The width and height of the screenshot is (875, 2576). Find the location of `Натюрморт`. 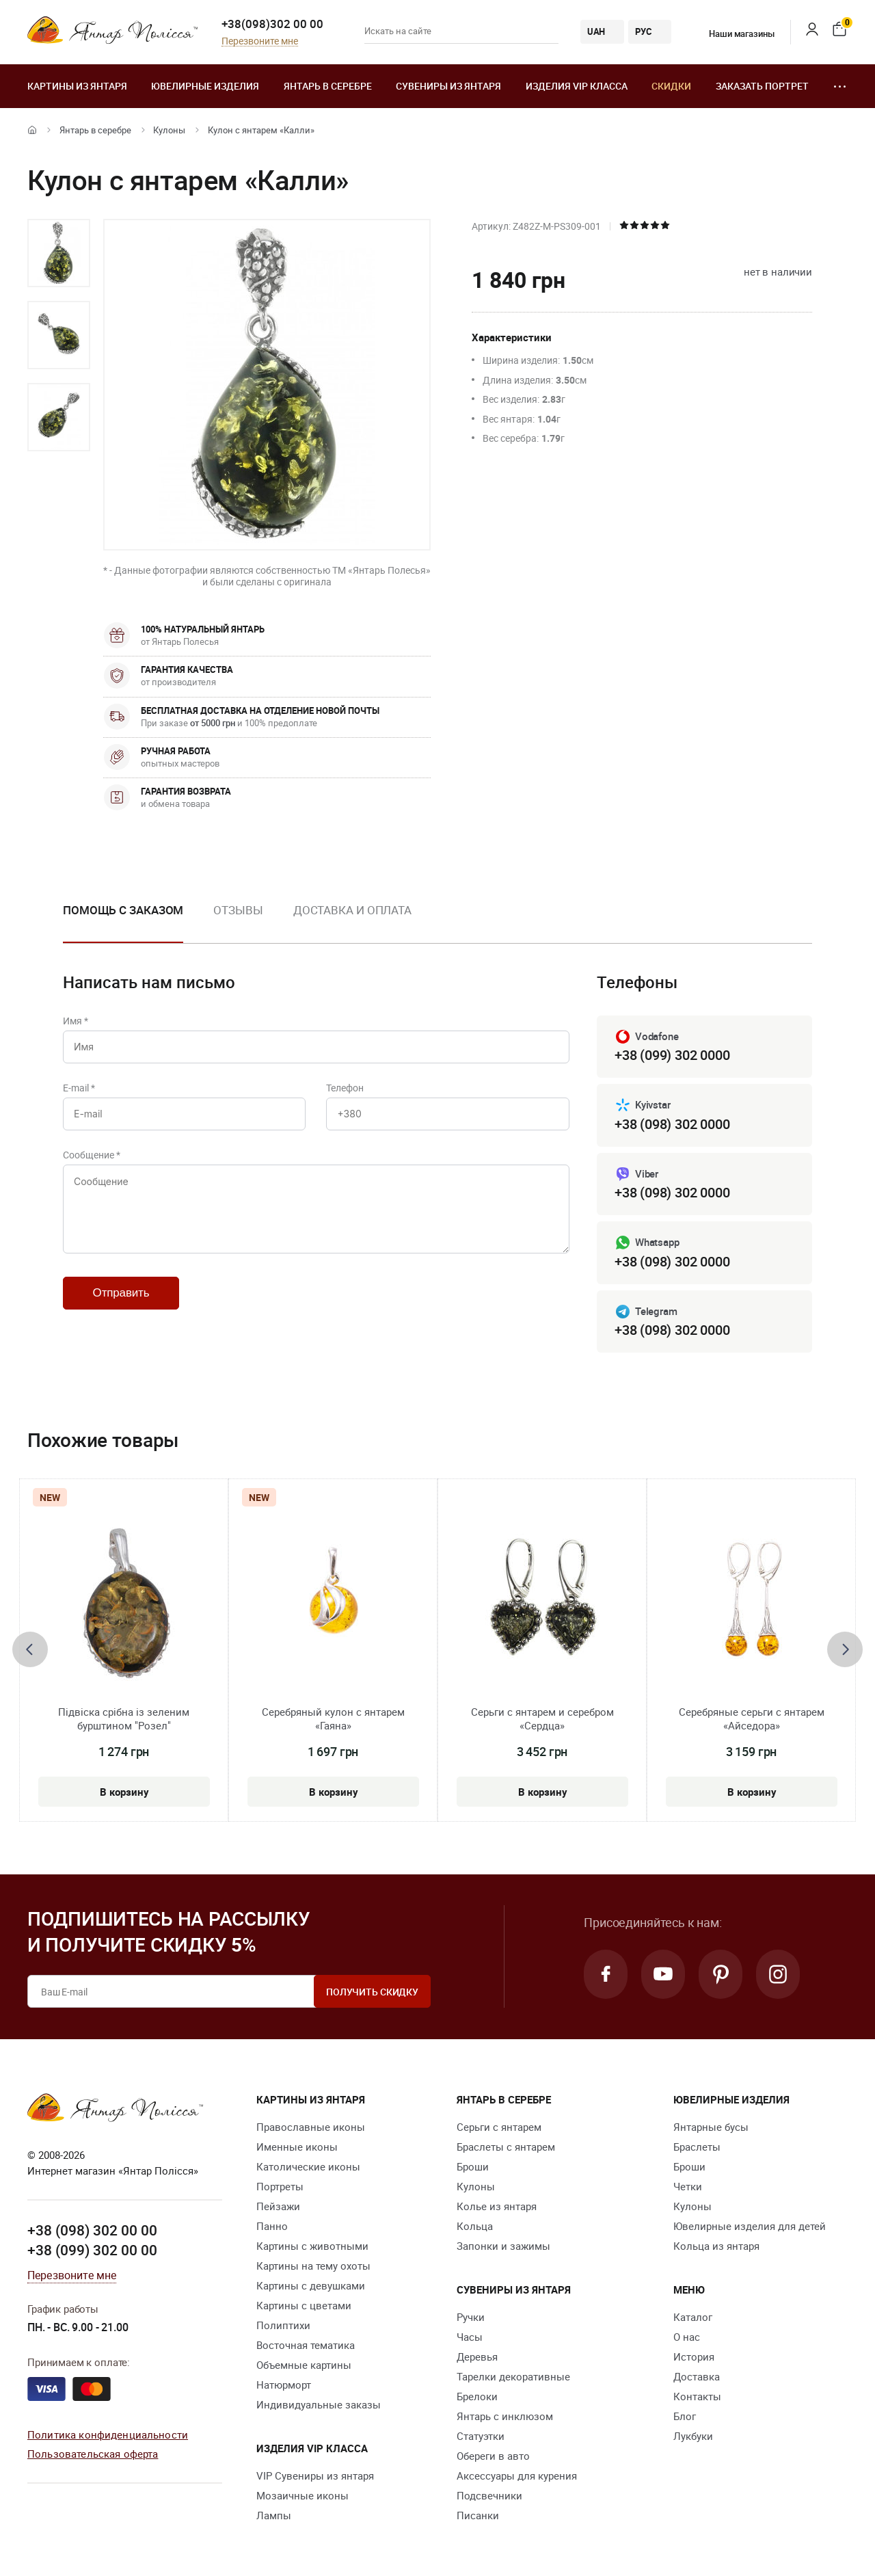

Натюрморт is located at coordinates (283, 2384).